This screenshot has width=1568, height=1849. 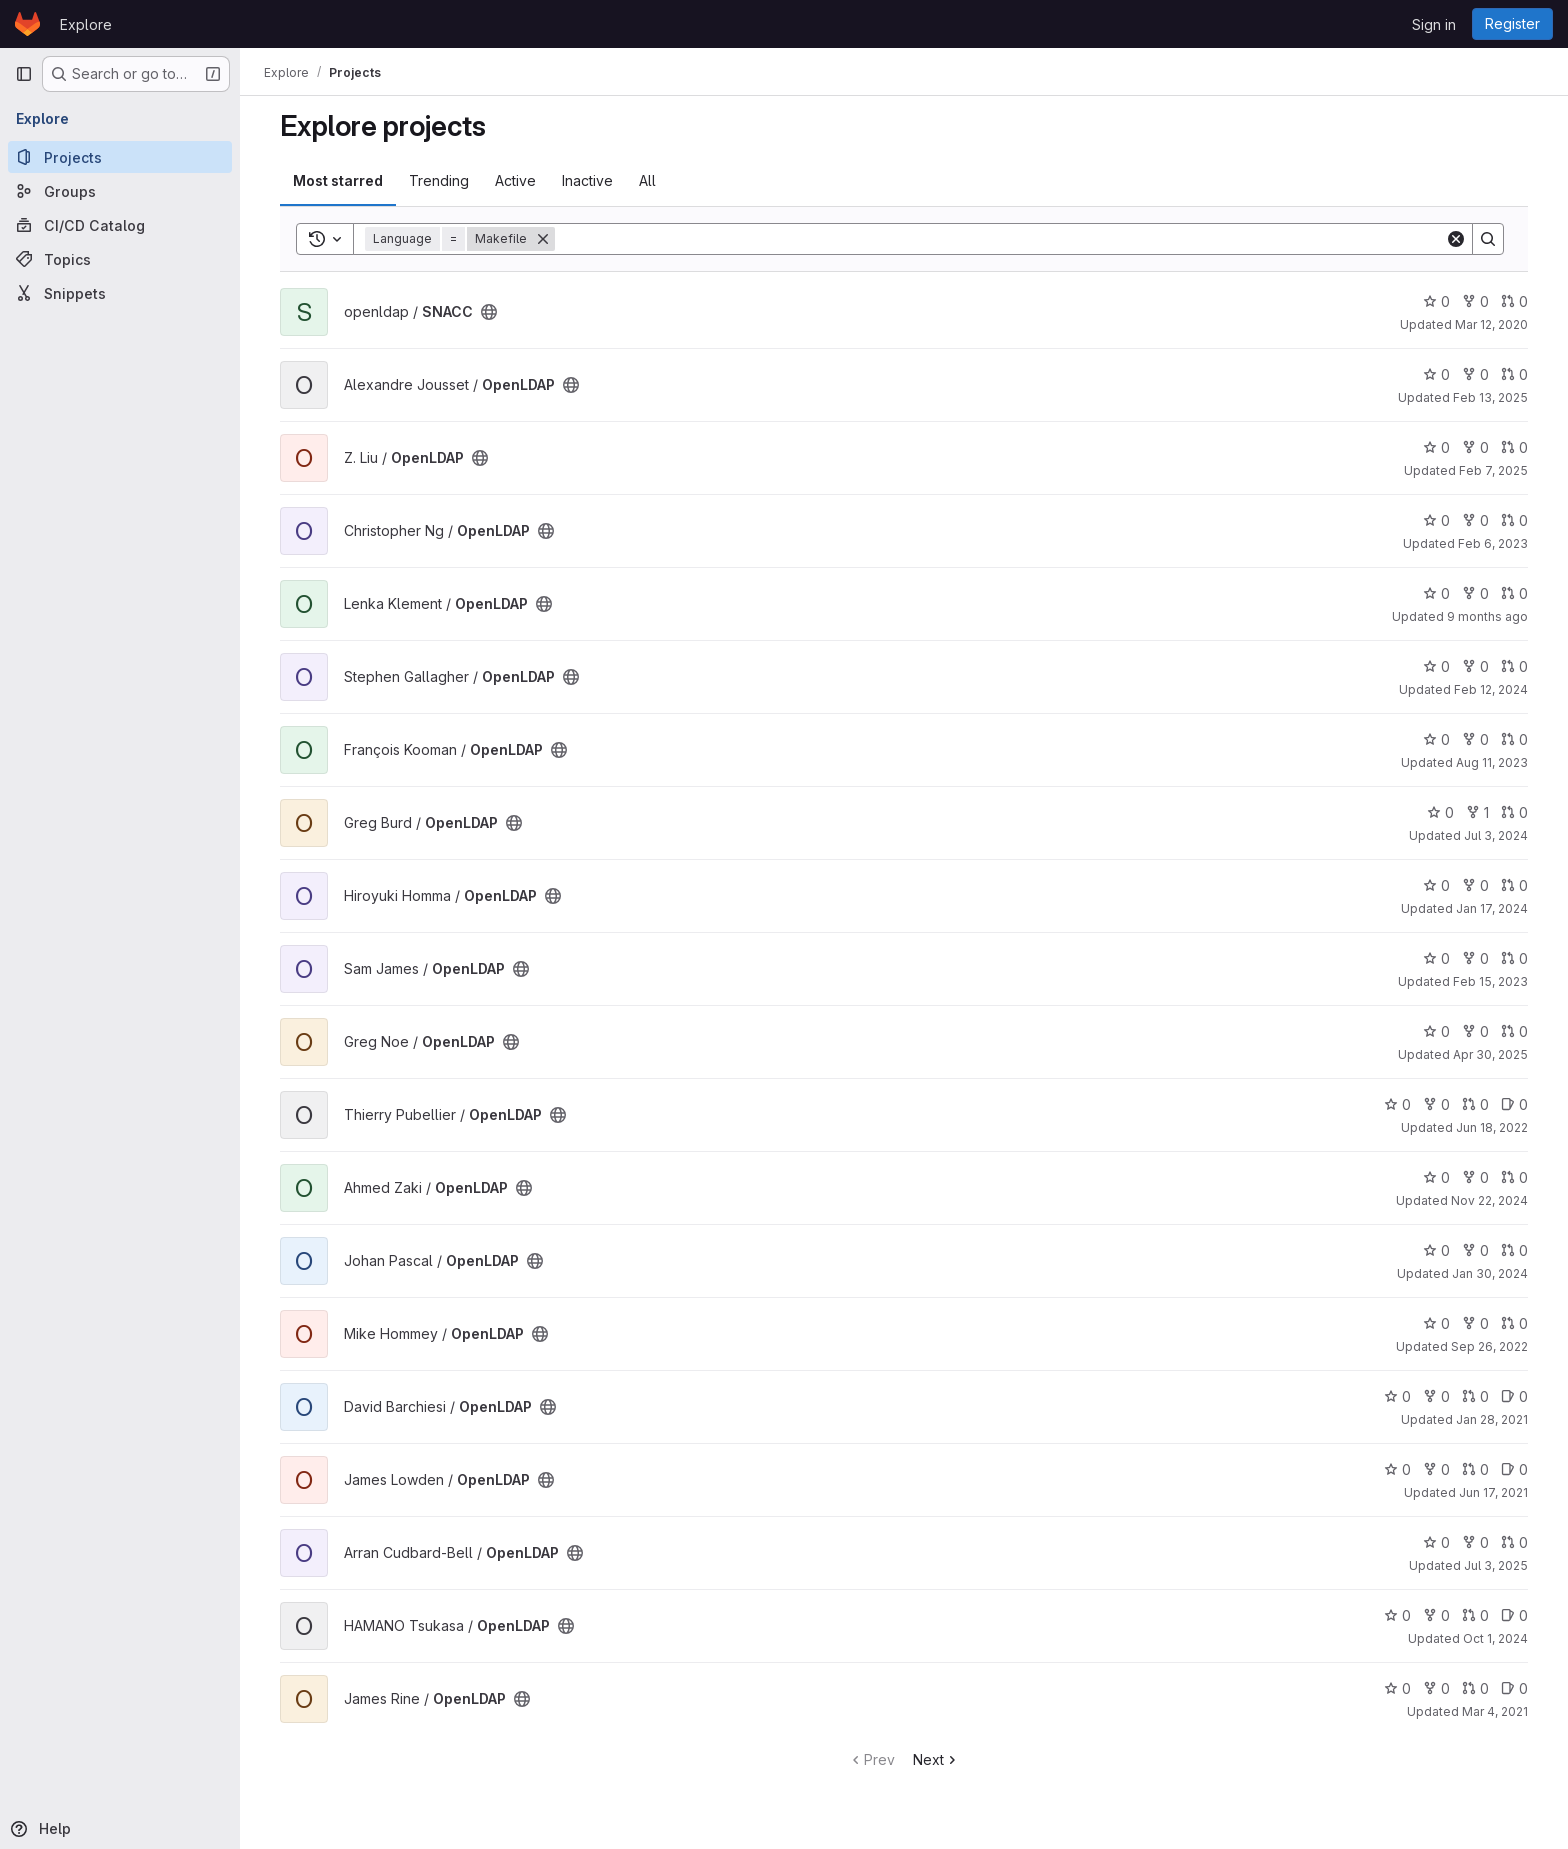 What do you see at coordinates (543, 239) in the screenshot?
I see `[Remove]` at bounding box center [543, 239].